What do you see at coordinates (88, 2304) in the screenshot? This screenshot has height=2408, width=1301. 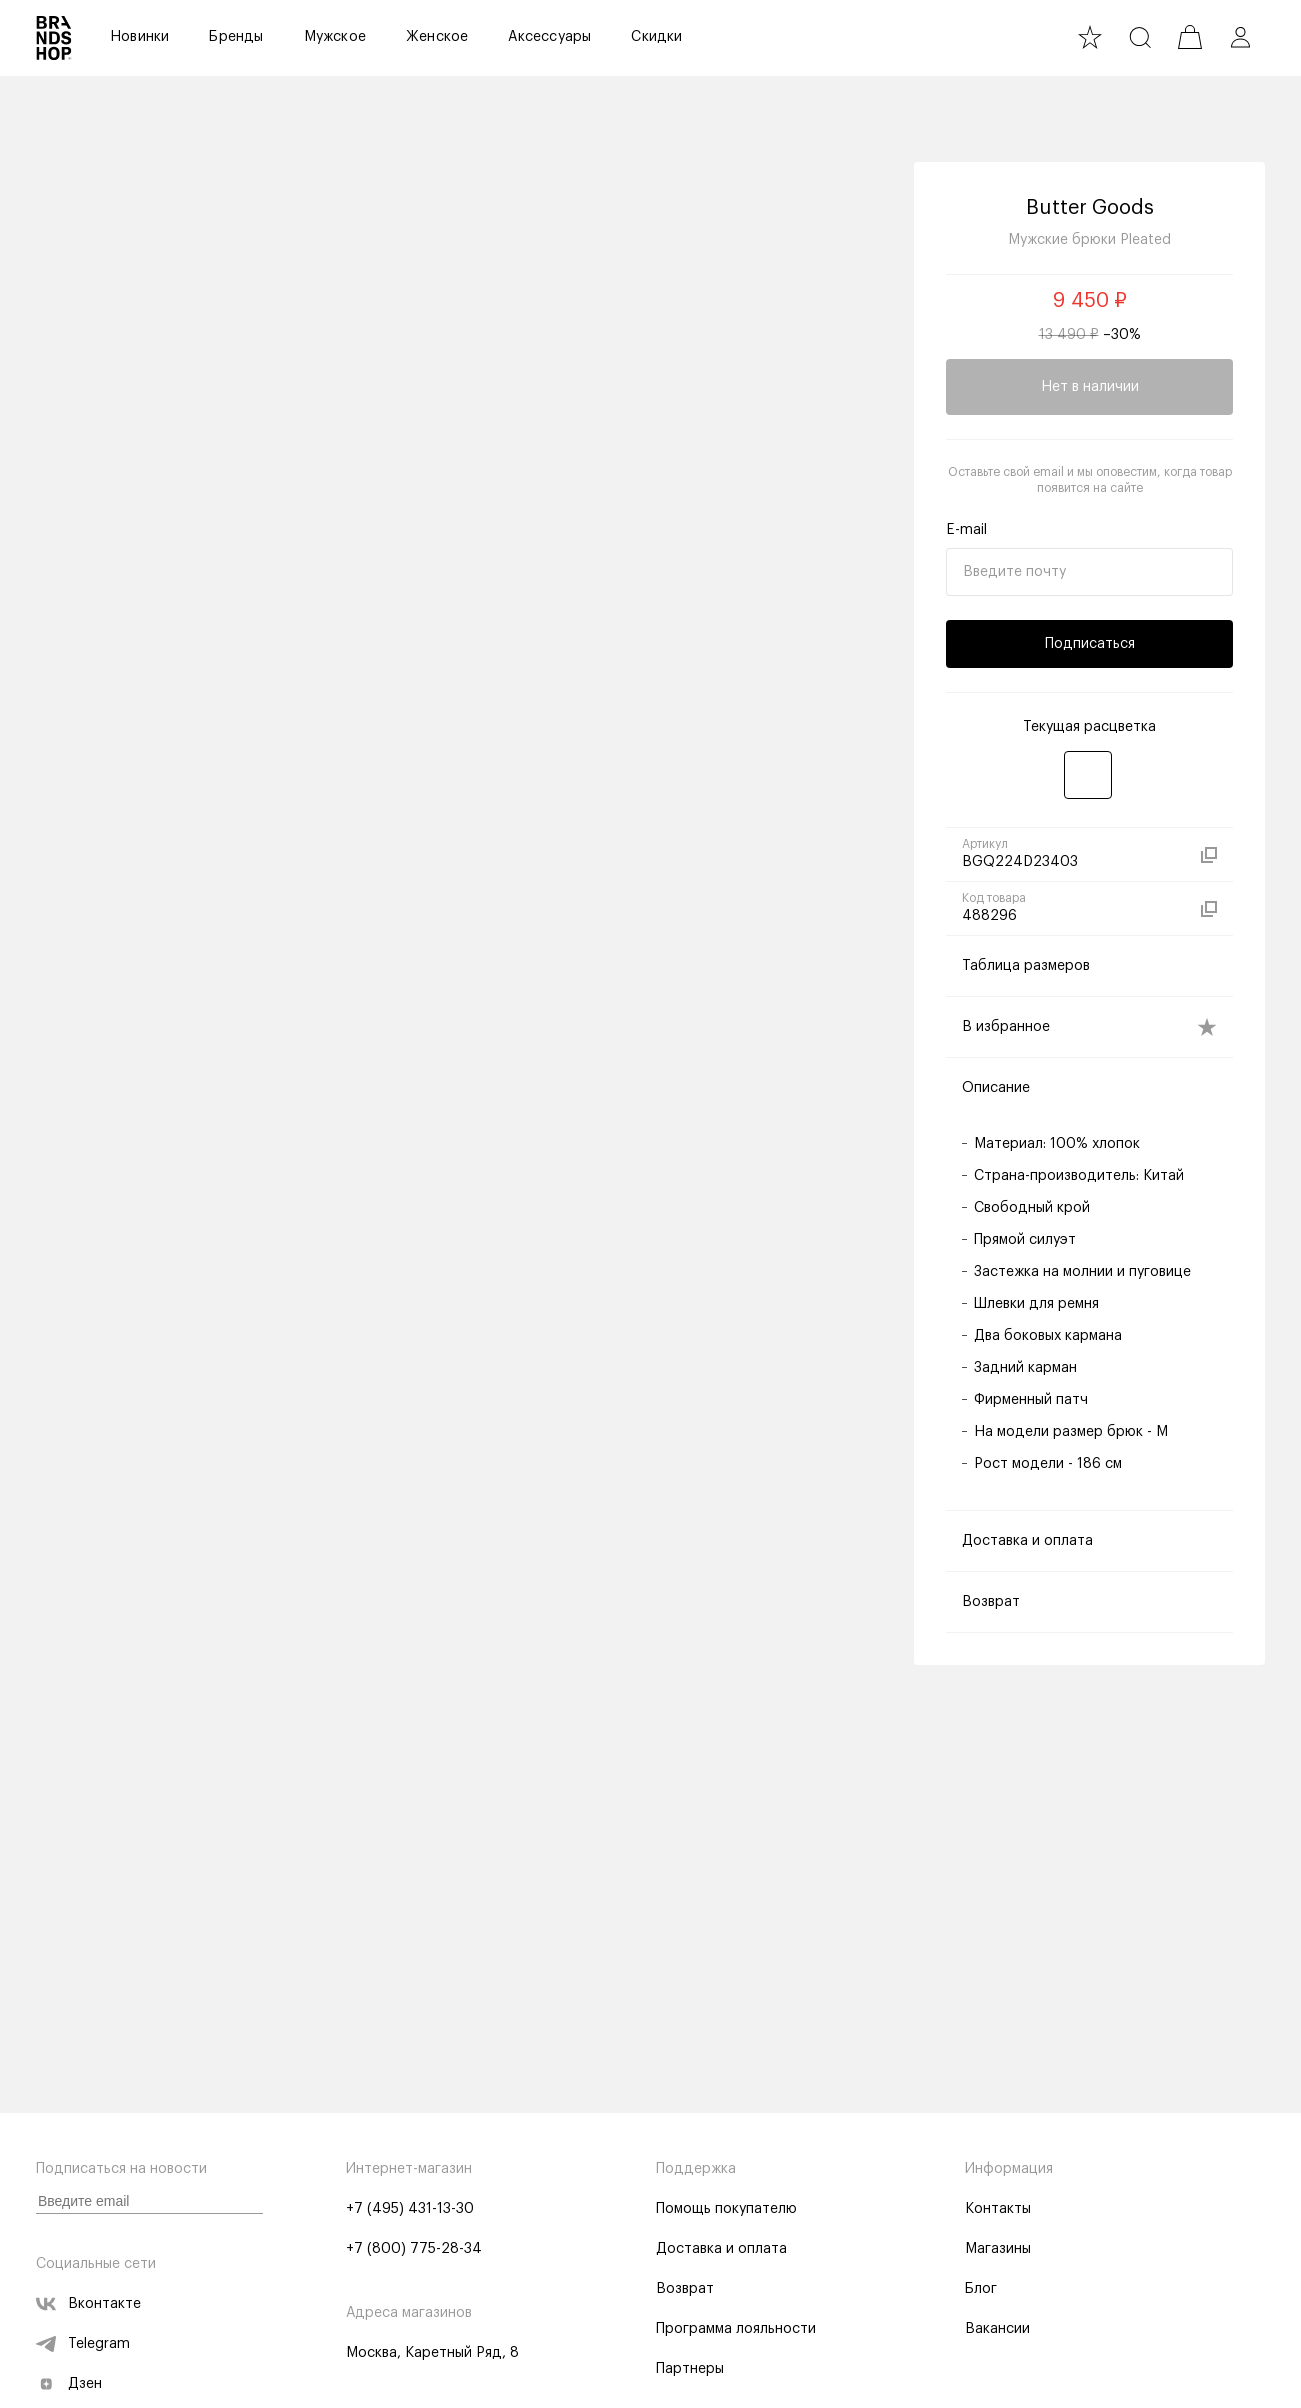 I see `Вконтакте [vk]` at bounding box center [88, 2304].